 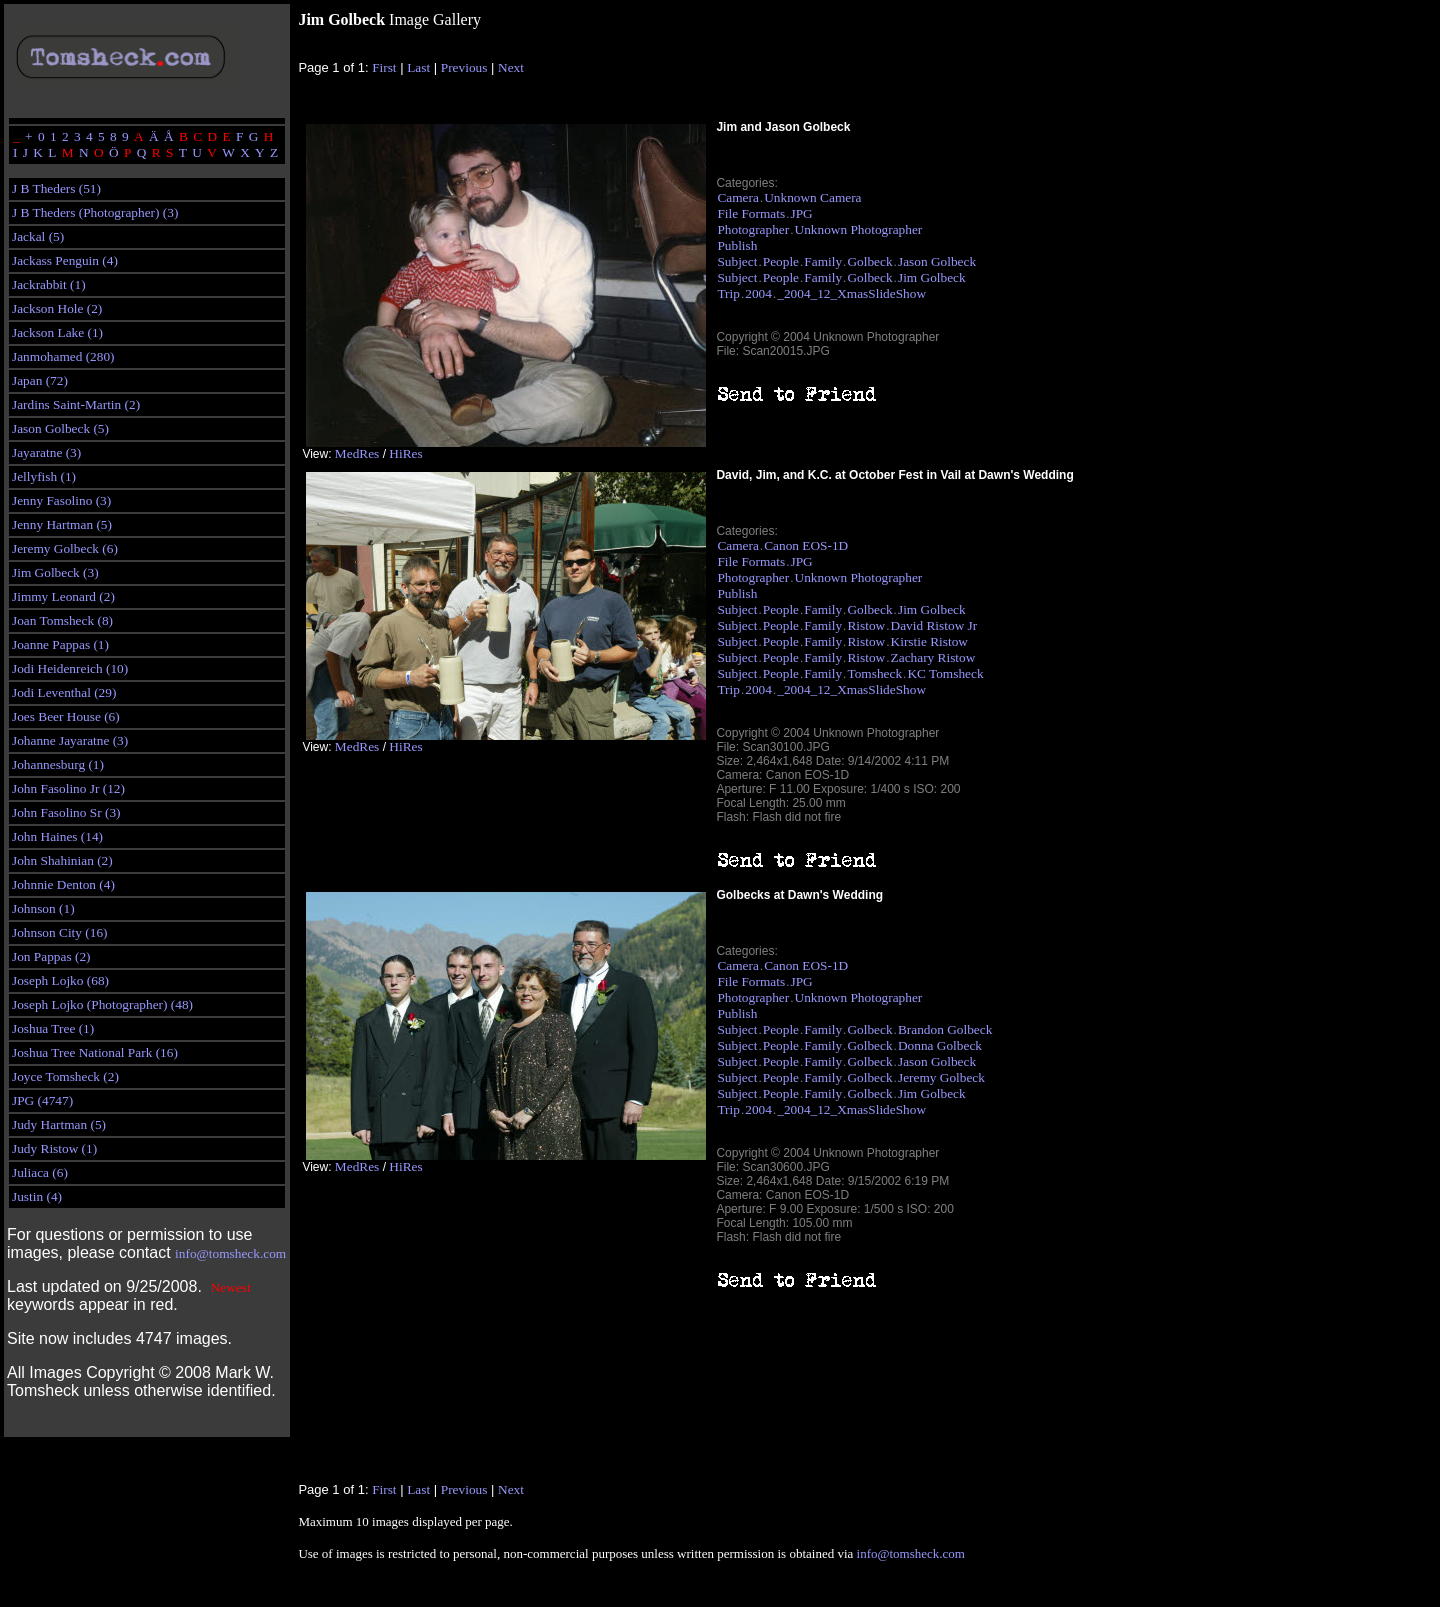 What do you see at coordinates (464, 67) in the screenshot?
I see `Previous` at bounding box center [464, 67].